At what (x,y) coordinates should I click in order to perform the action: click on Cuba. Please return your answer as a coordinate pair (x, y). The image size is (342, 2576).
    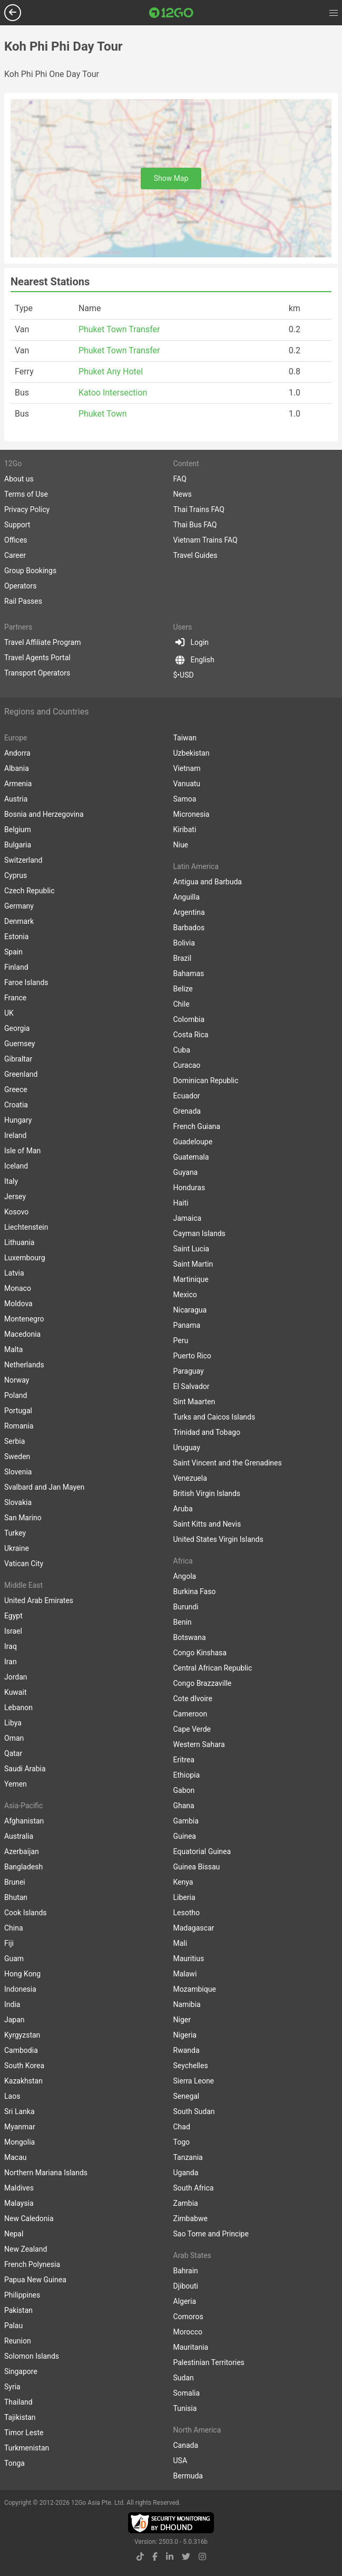
    Looking at the image, I should click on (181, 1050).